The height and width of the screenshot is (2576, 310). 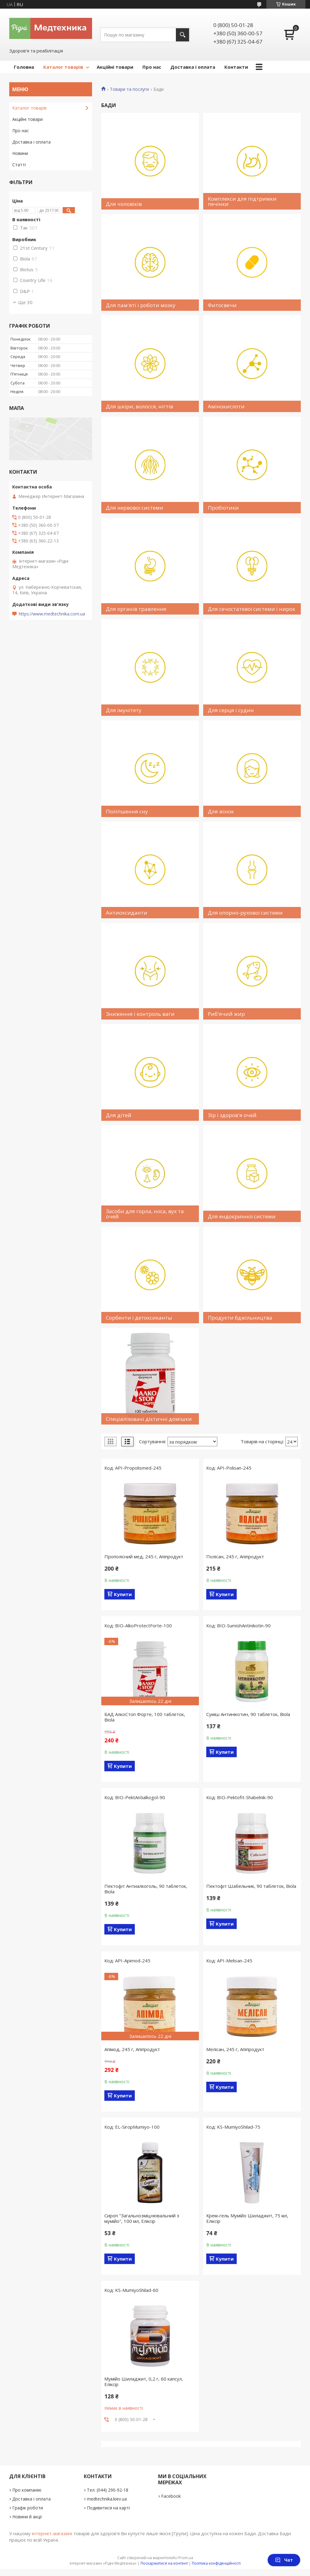 What do you see at coordinates (185, 2557) in the screenshot?
I see `Prom.ua` at bounding box center [185, 2557].